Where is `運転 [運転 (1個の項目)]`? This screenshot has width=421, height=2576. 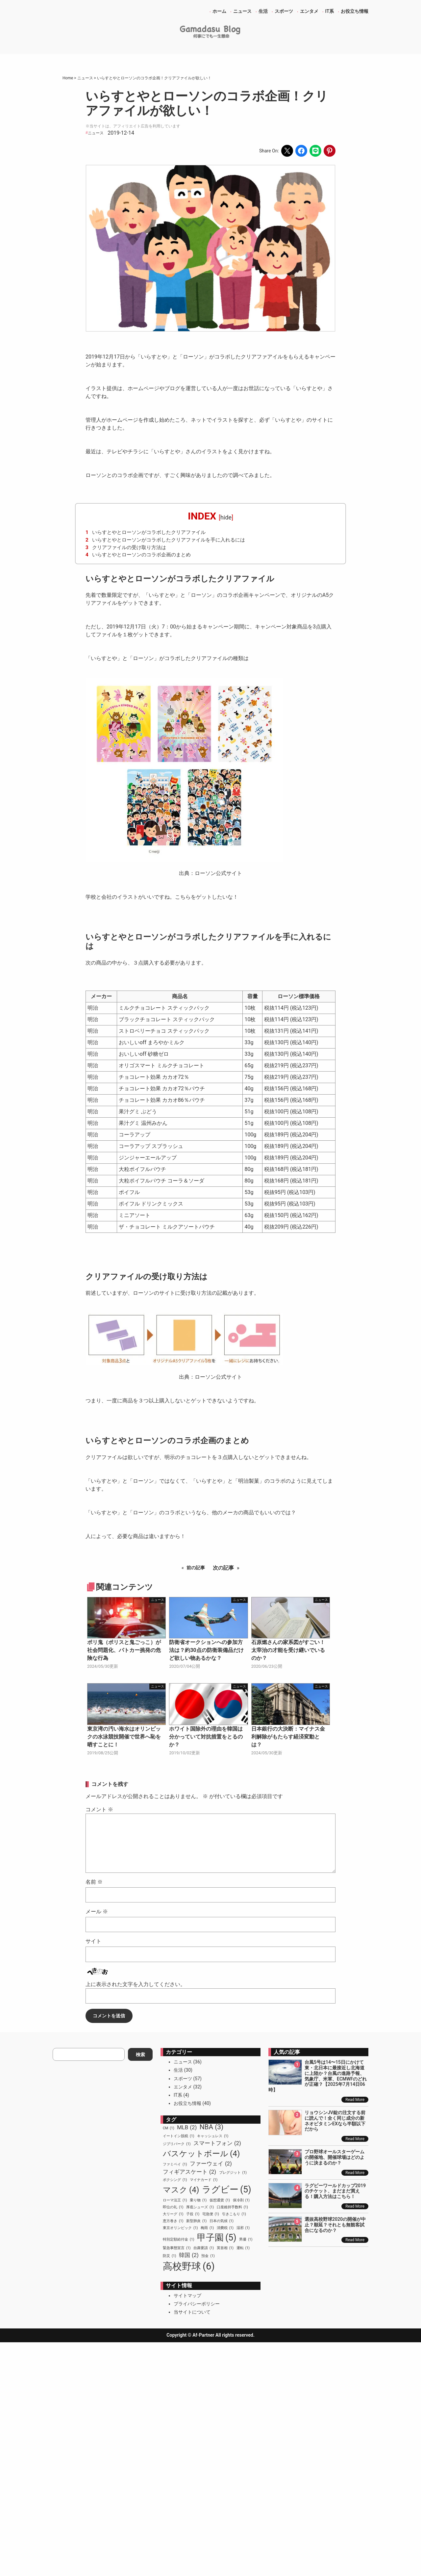 運転 [運転 (1個の項目)] is located at coordinates (243, 2248).